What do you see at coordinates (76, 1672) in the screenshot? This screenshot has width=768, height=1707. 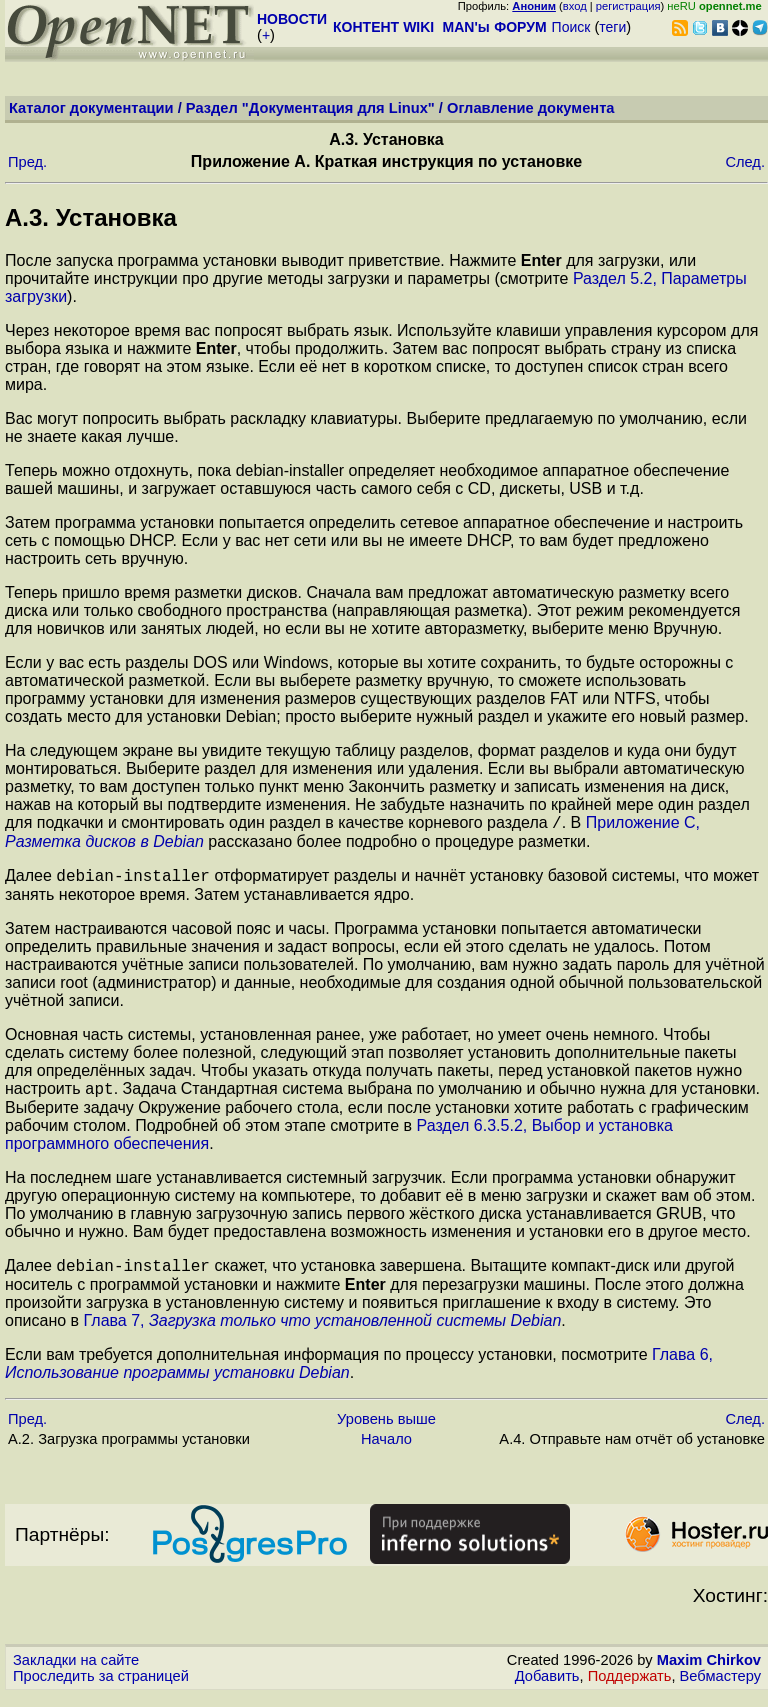 I see `Закладки на сайте` at bounding box center [76, 1672].